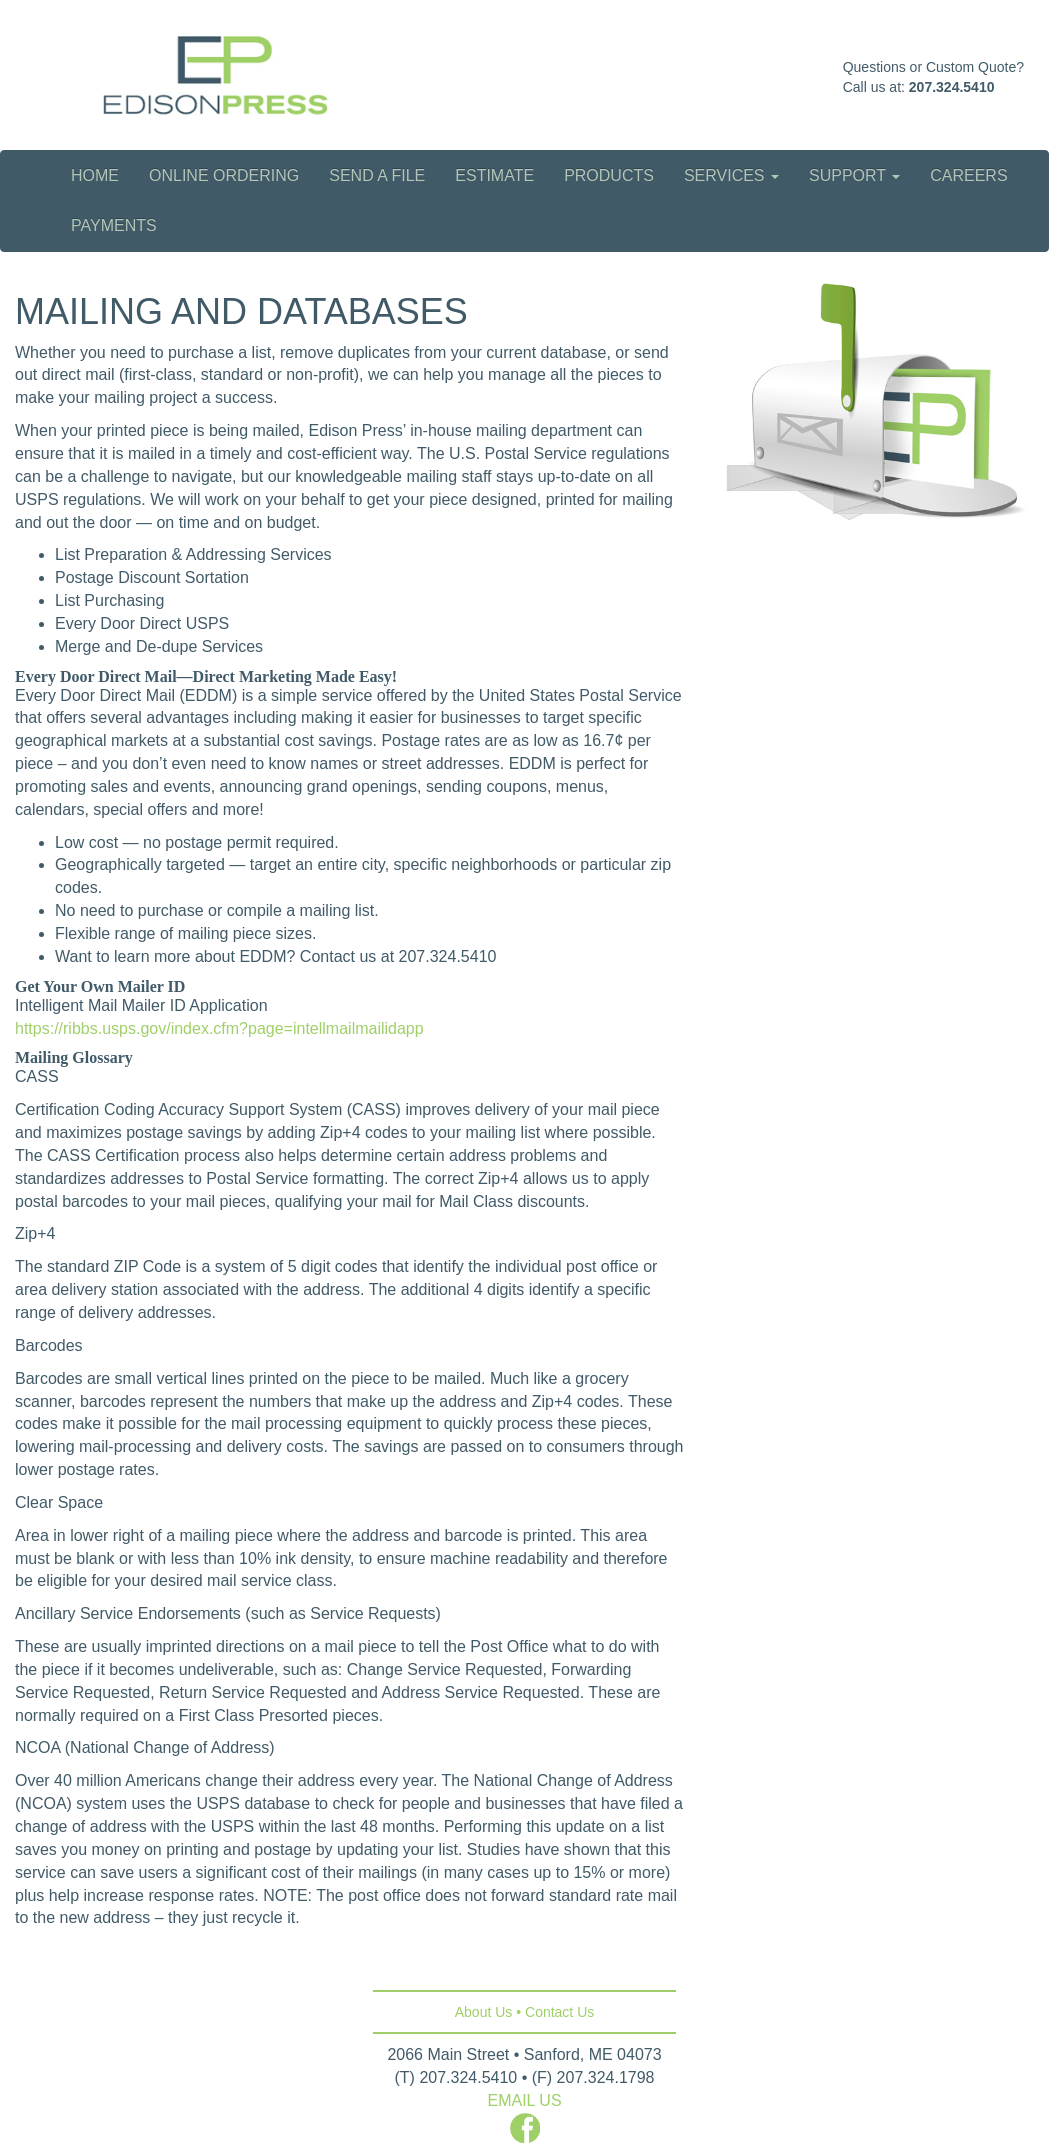 The width and height of the screenshot is (1049, 2156). What do you see at coordinates (114, 225) in the screenshot?
I see `Payments` at bounding box center [114, 225].